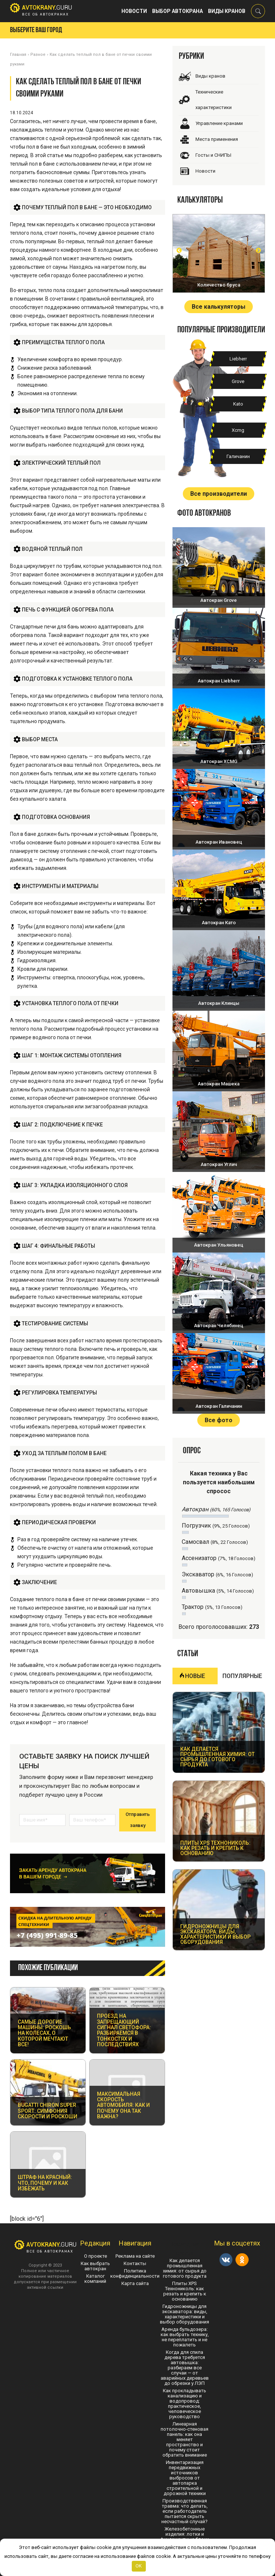  I want to click on Автокран Като, so click(219, 922).